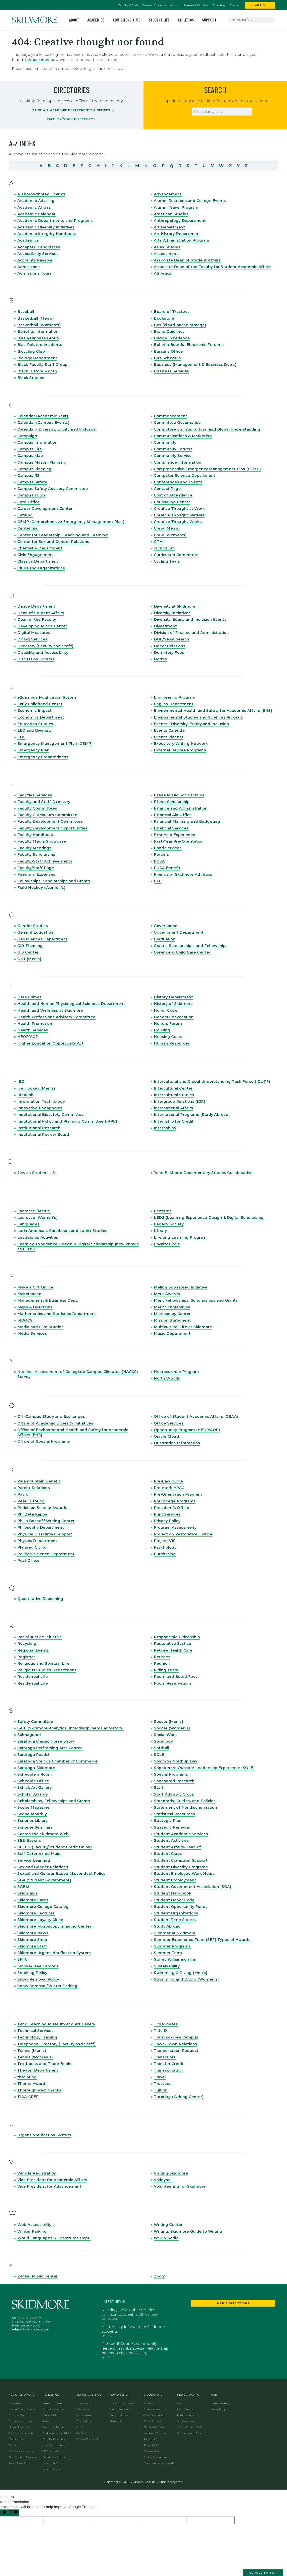 Image resolution: width=287 pixels, height=2576 pixels. What do you see at coordinates (159, 20) in the screenshot?
I see `Student Life` at bounding box center [159, 20].